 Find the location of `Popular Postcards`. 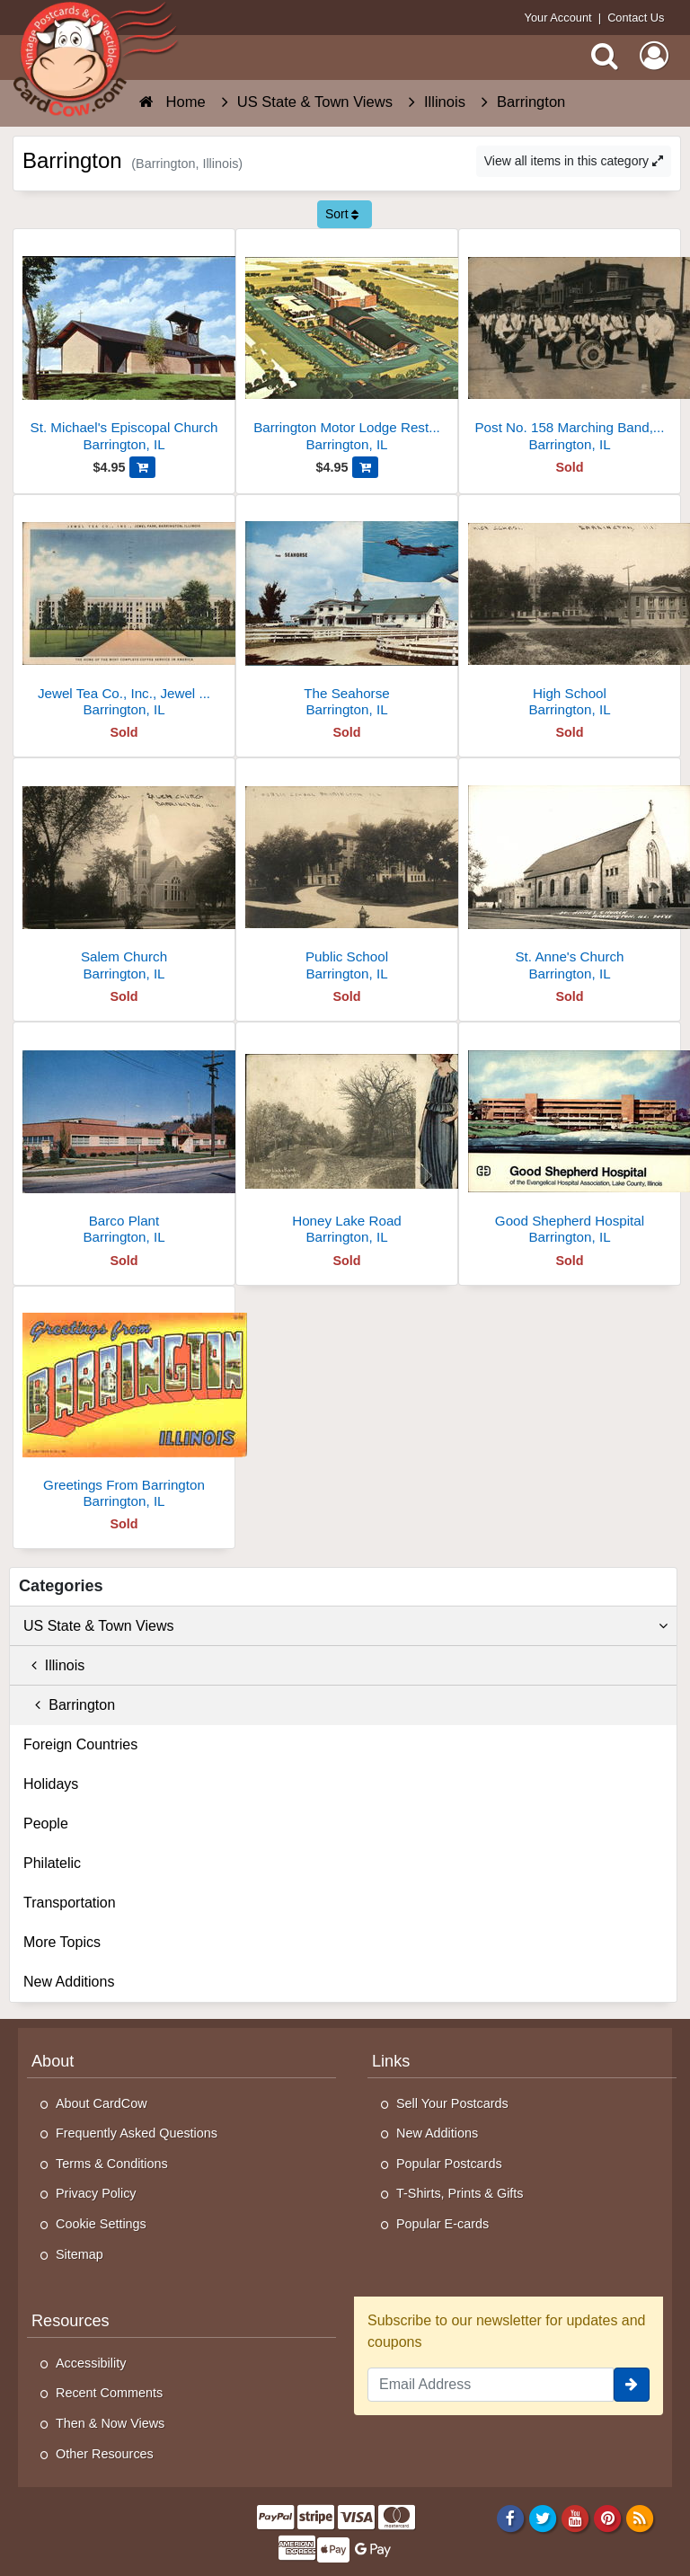

Popular Postcards is located at coordinates (449, 2163).